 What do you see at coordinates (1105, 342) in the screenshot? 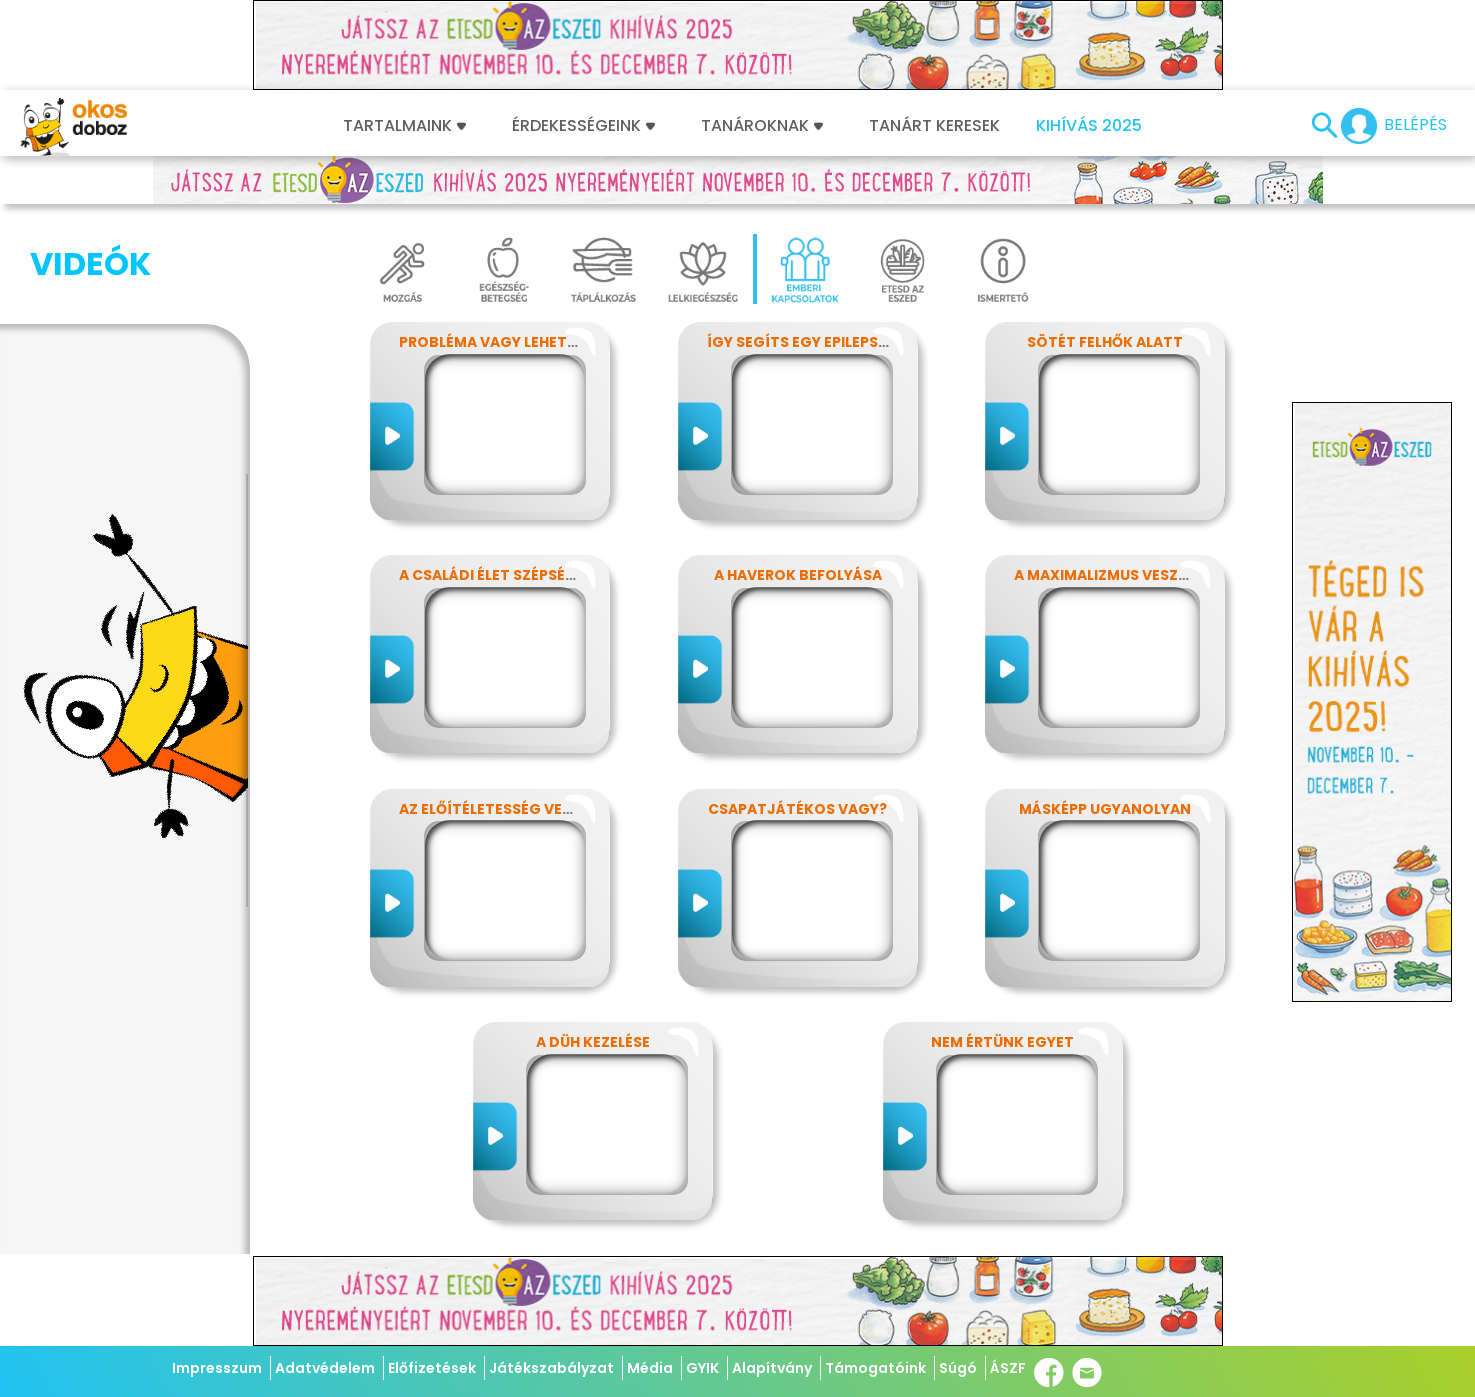
I see `Sötét felhők alatt` at bounding box center [1105, 342].